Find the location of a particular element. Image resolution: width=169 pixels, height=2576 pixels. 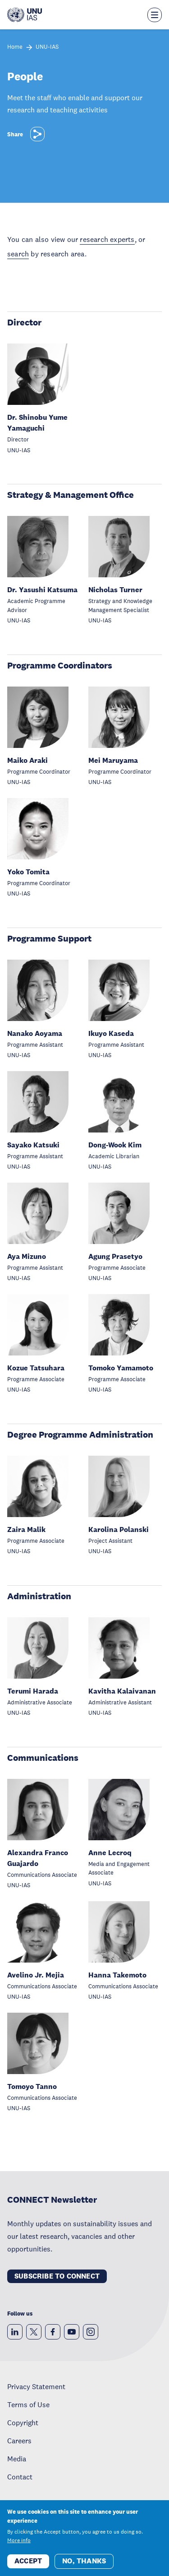

[Share] is located at coordinates (37, 134).